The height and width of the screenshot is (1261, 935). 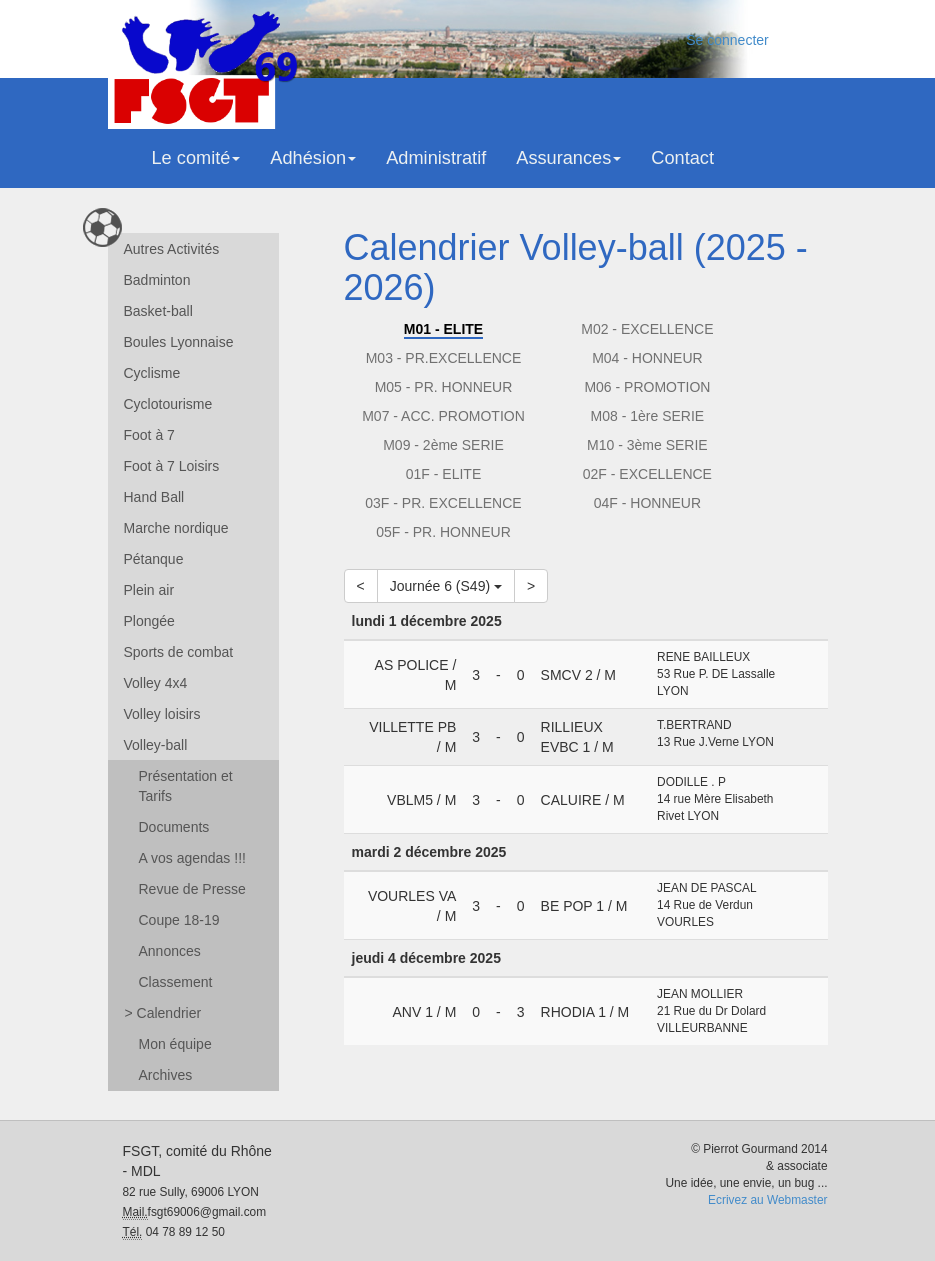 I want to click on Revue de Presse, so click(x=192, y=889).